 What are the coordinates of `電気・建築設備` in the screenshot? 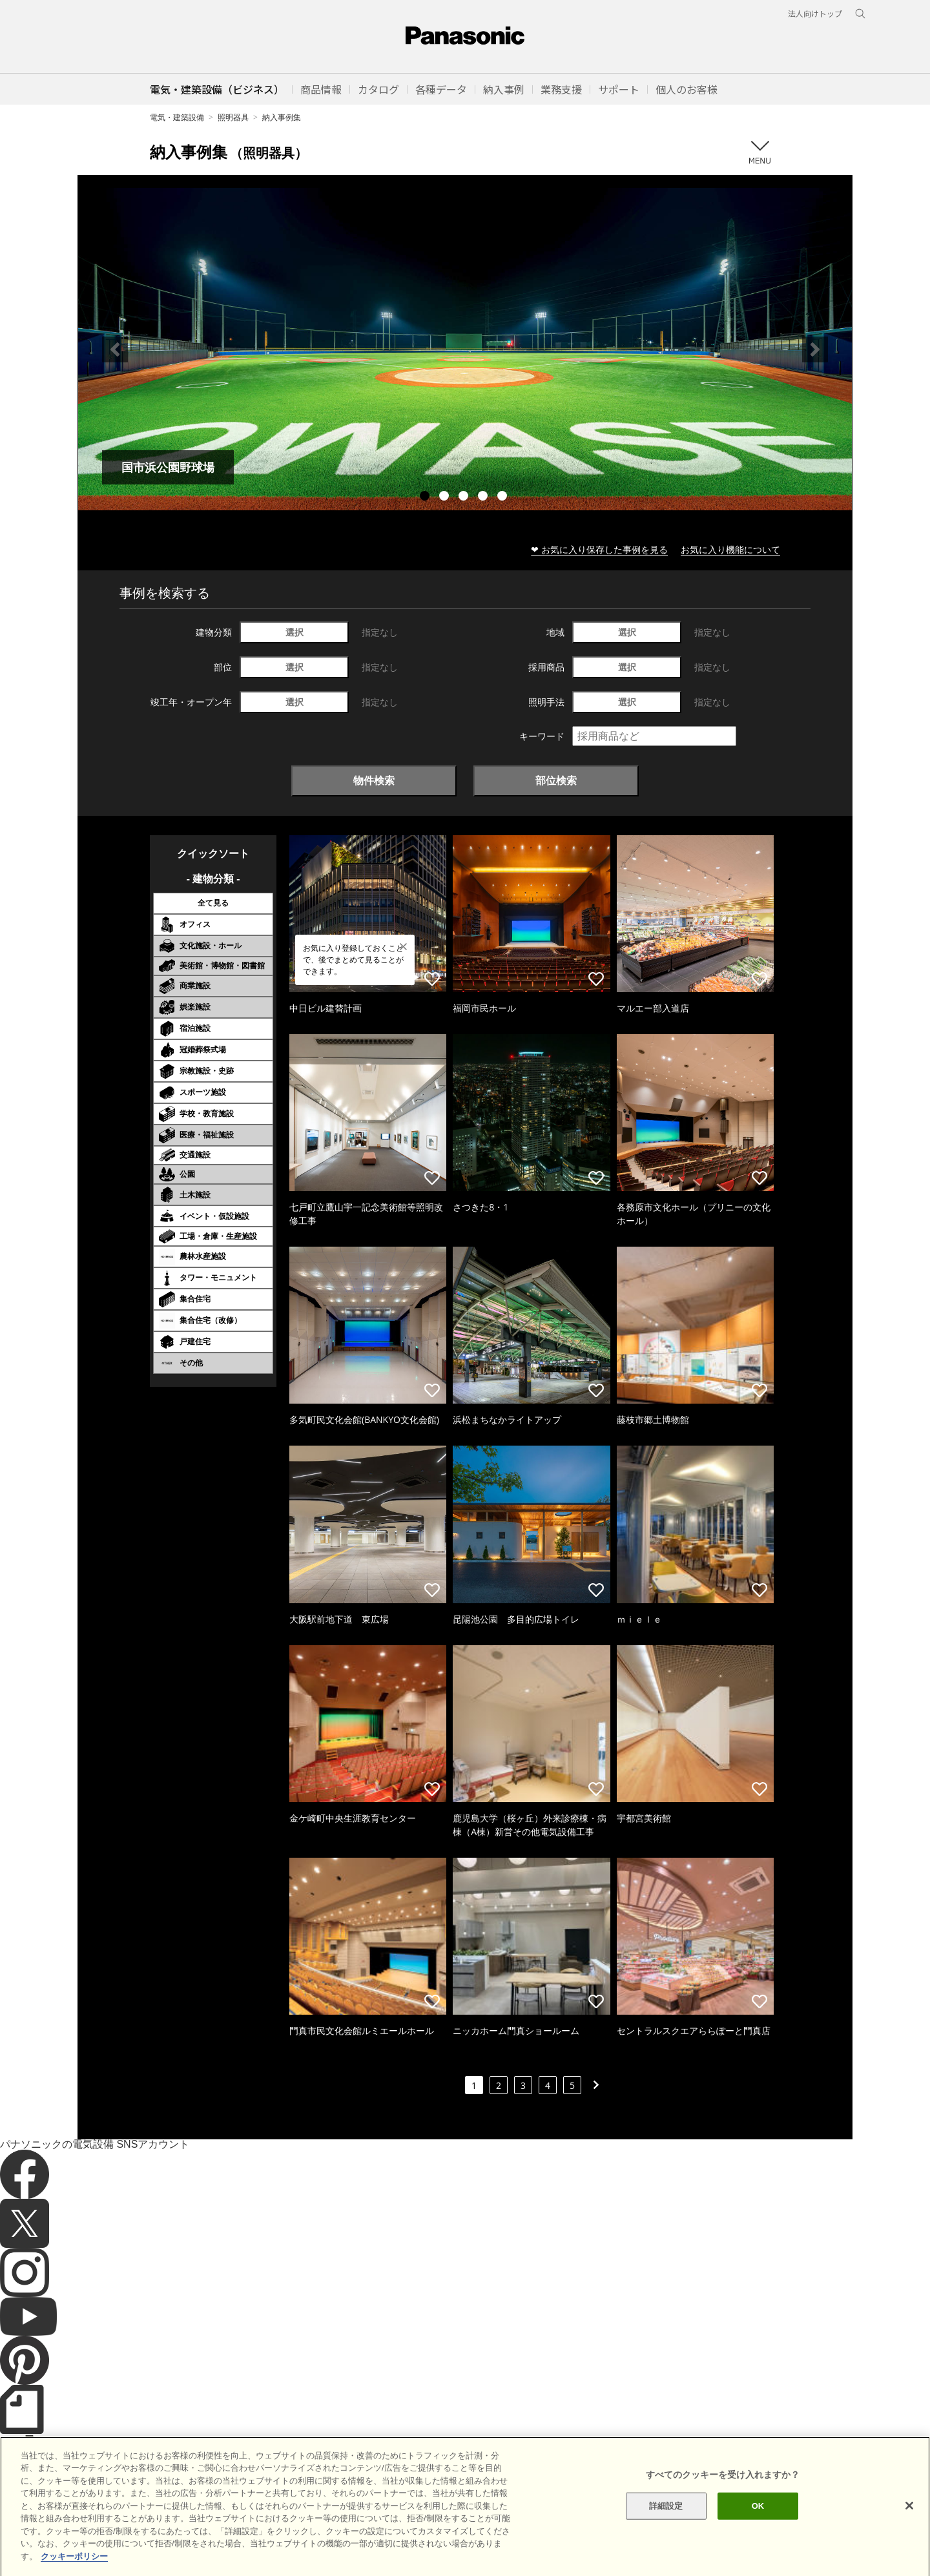 It's located at (177, 117).